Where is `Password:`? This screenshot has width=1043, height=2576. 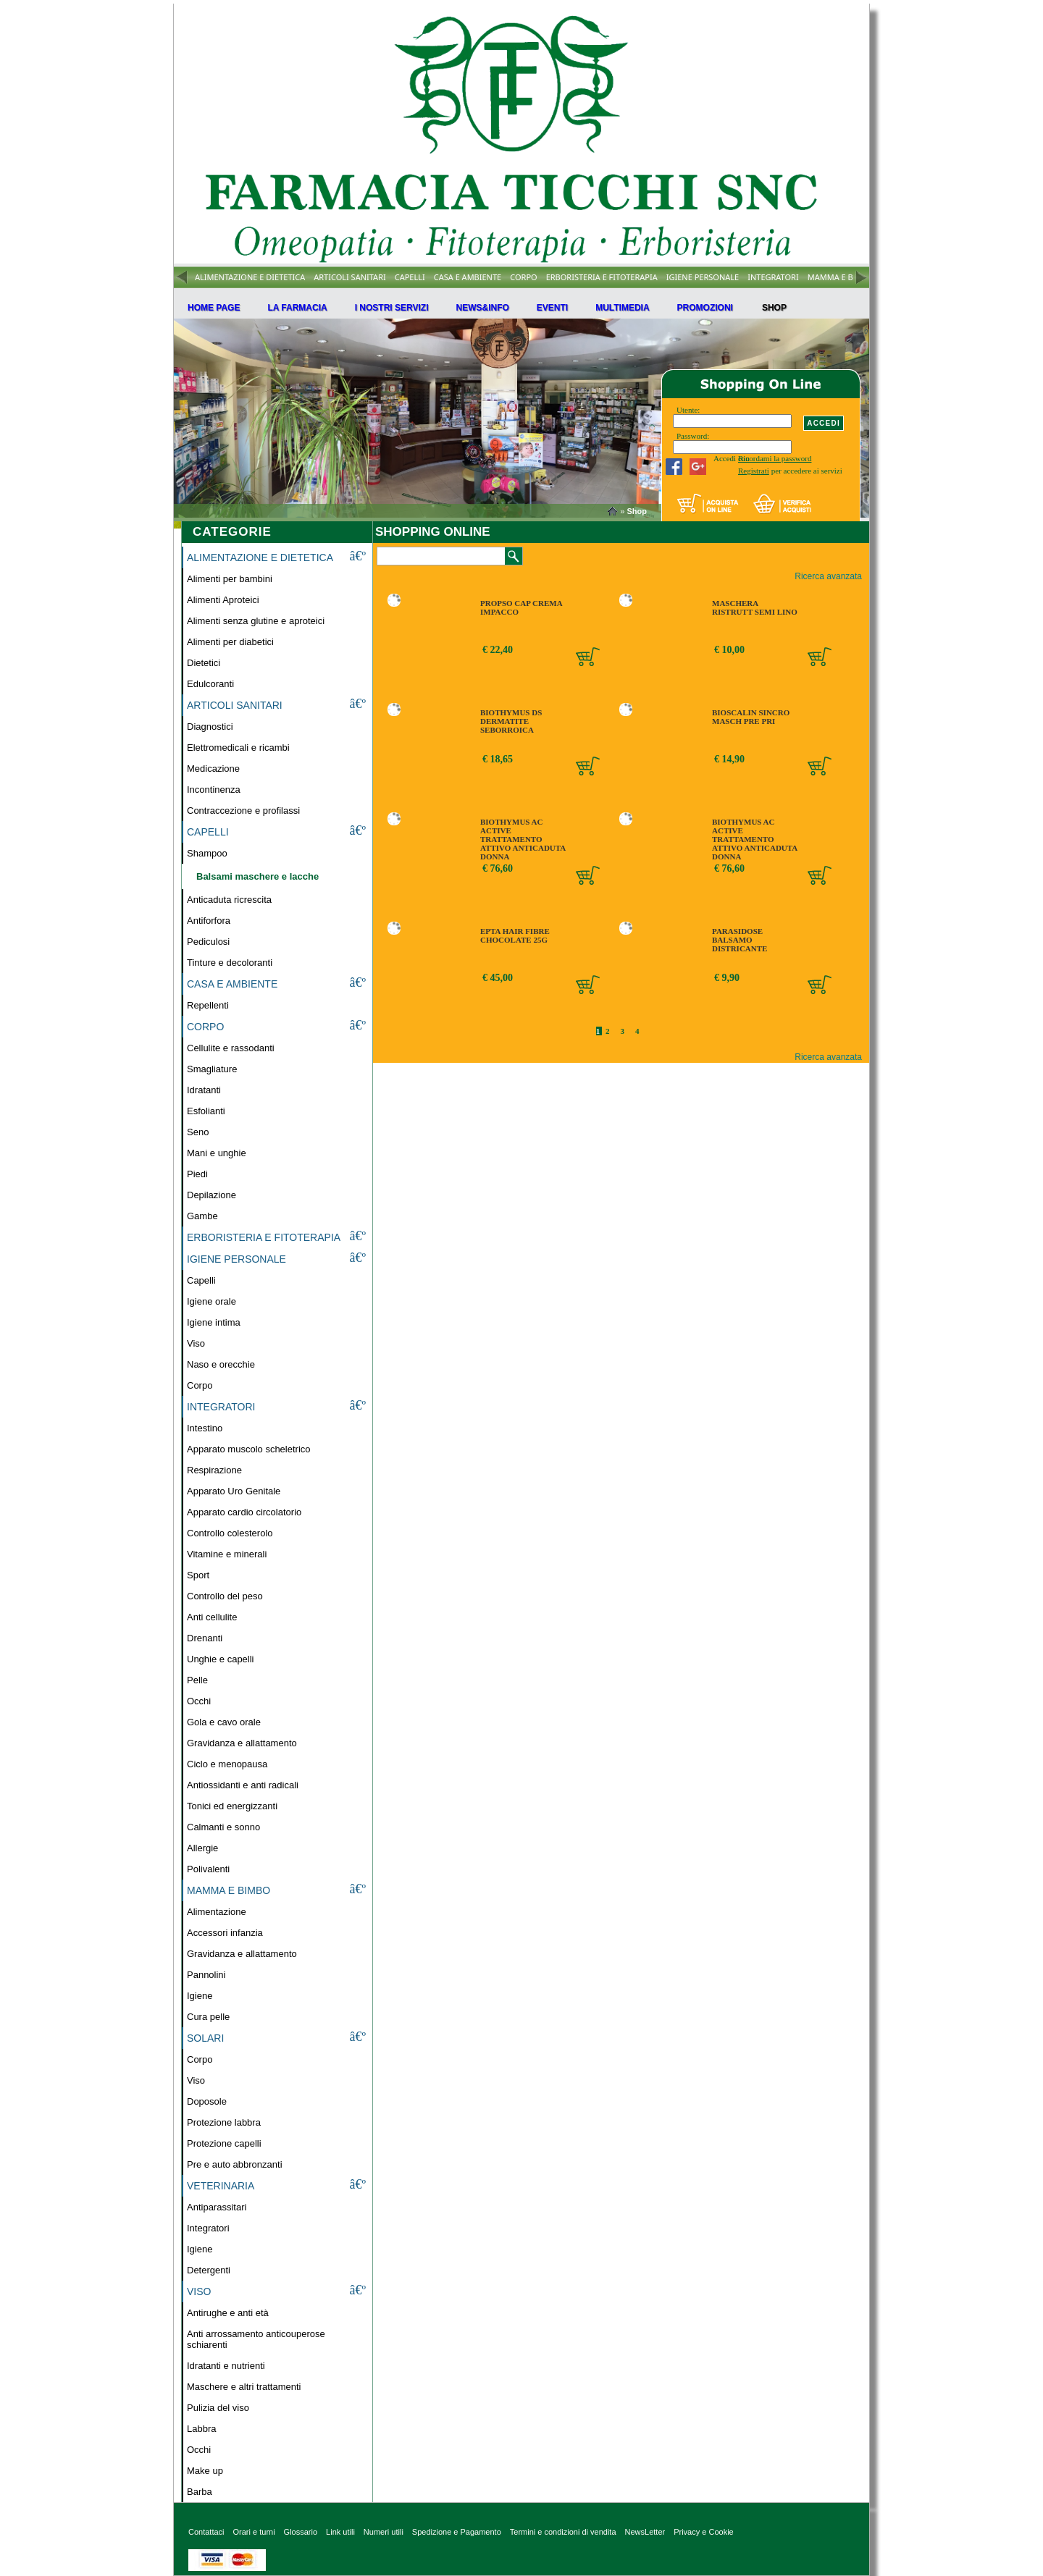
Password: is located at coordinates (693, 436).